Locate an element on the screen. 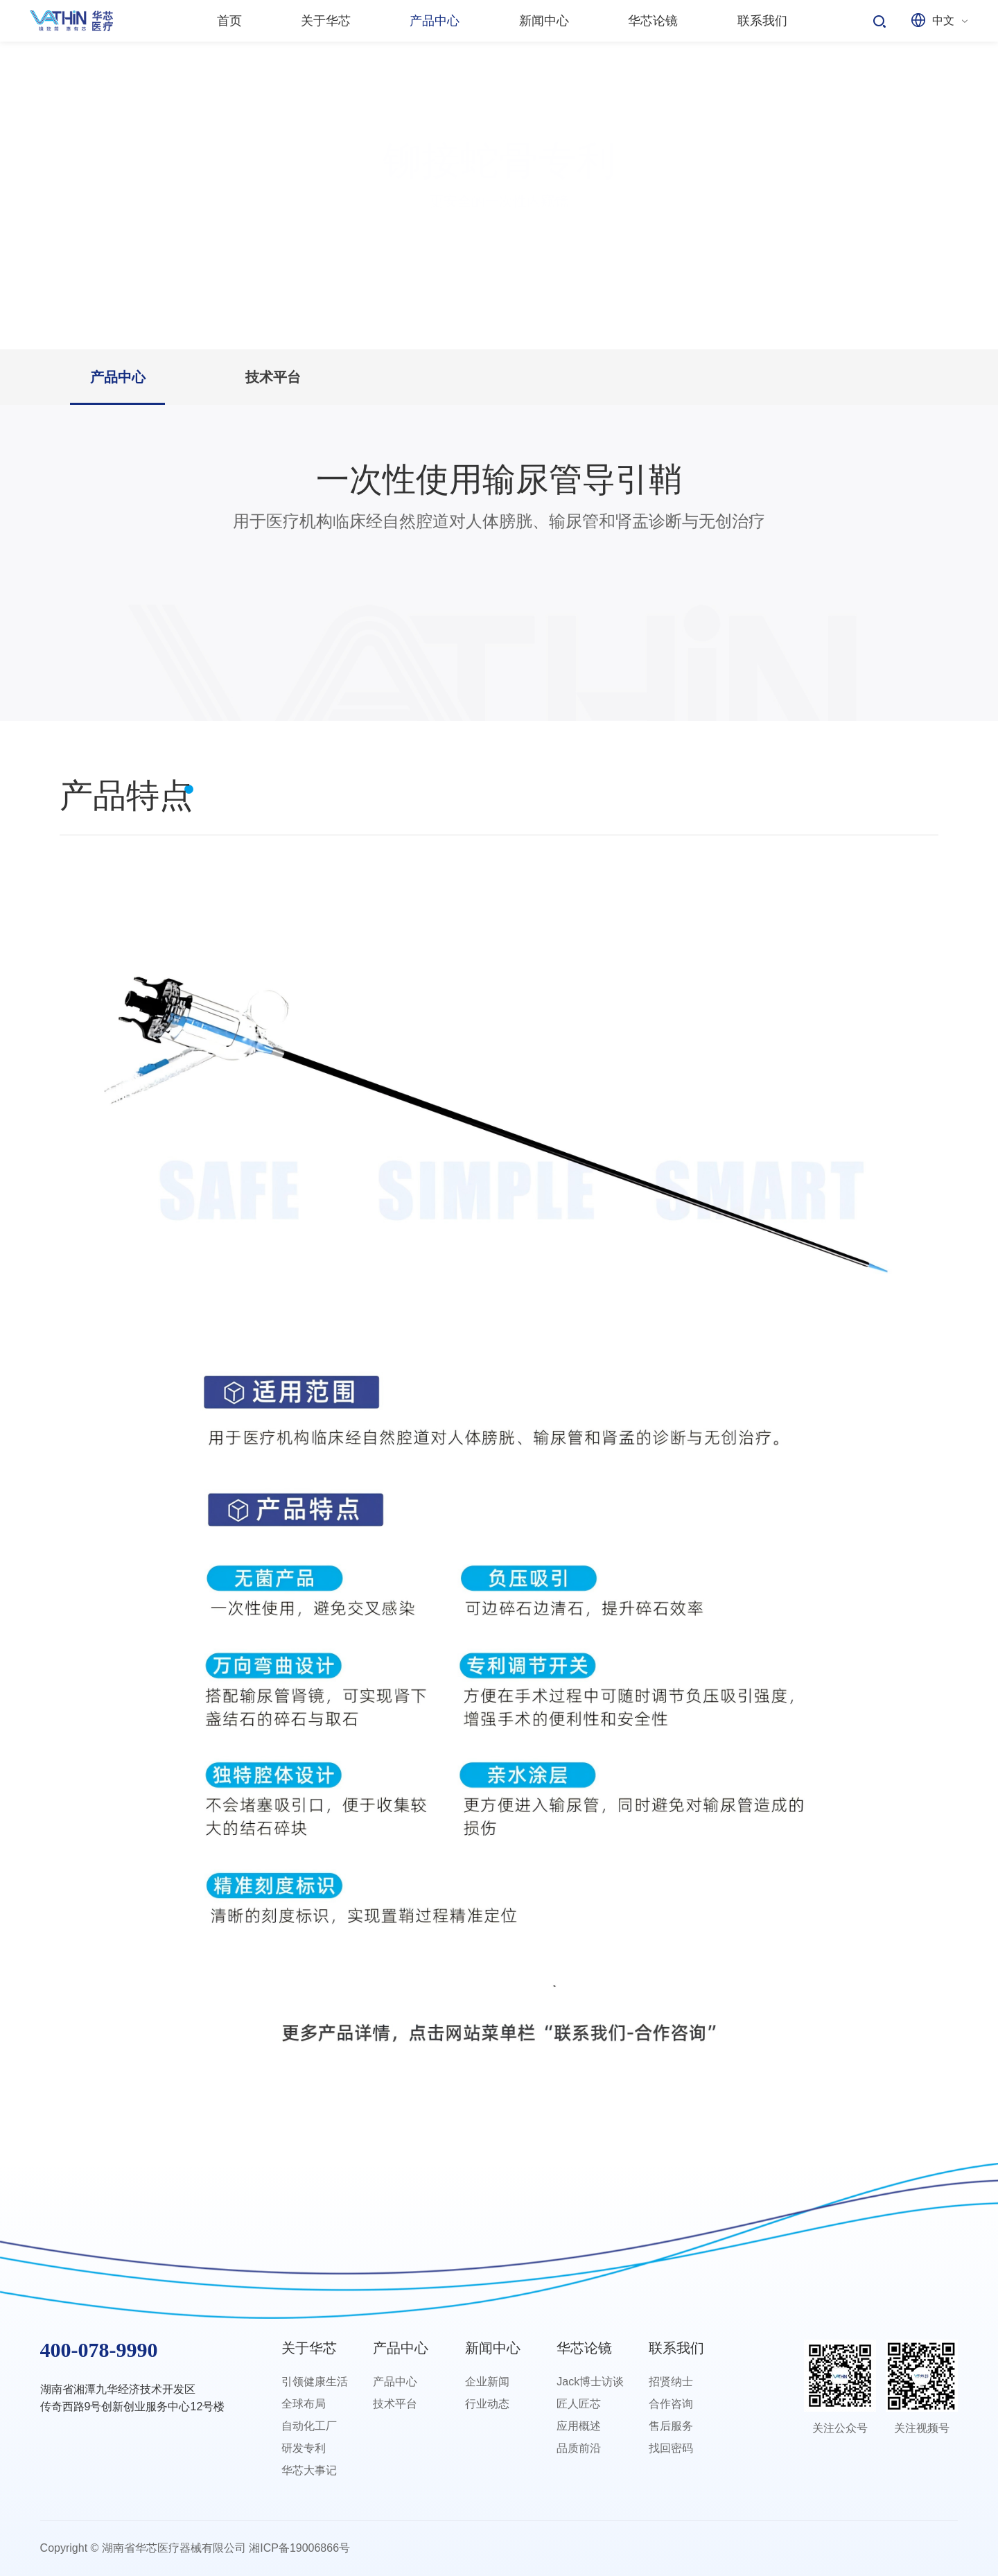  引领健康生活 is located at coordinates (314, 2381).